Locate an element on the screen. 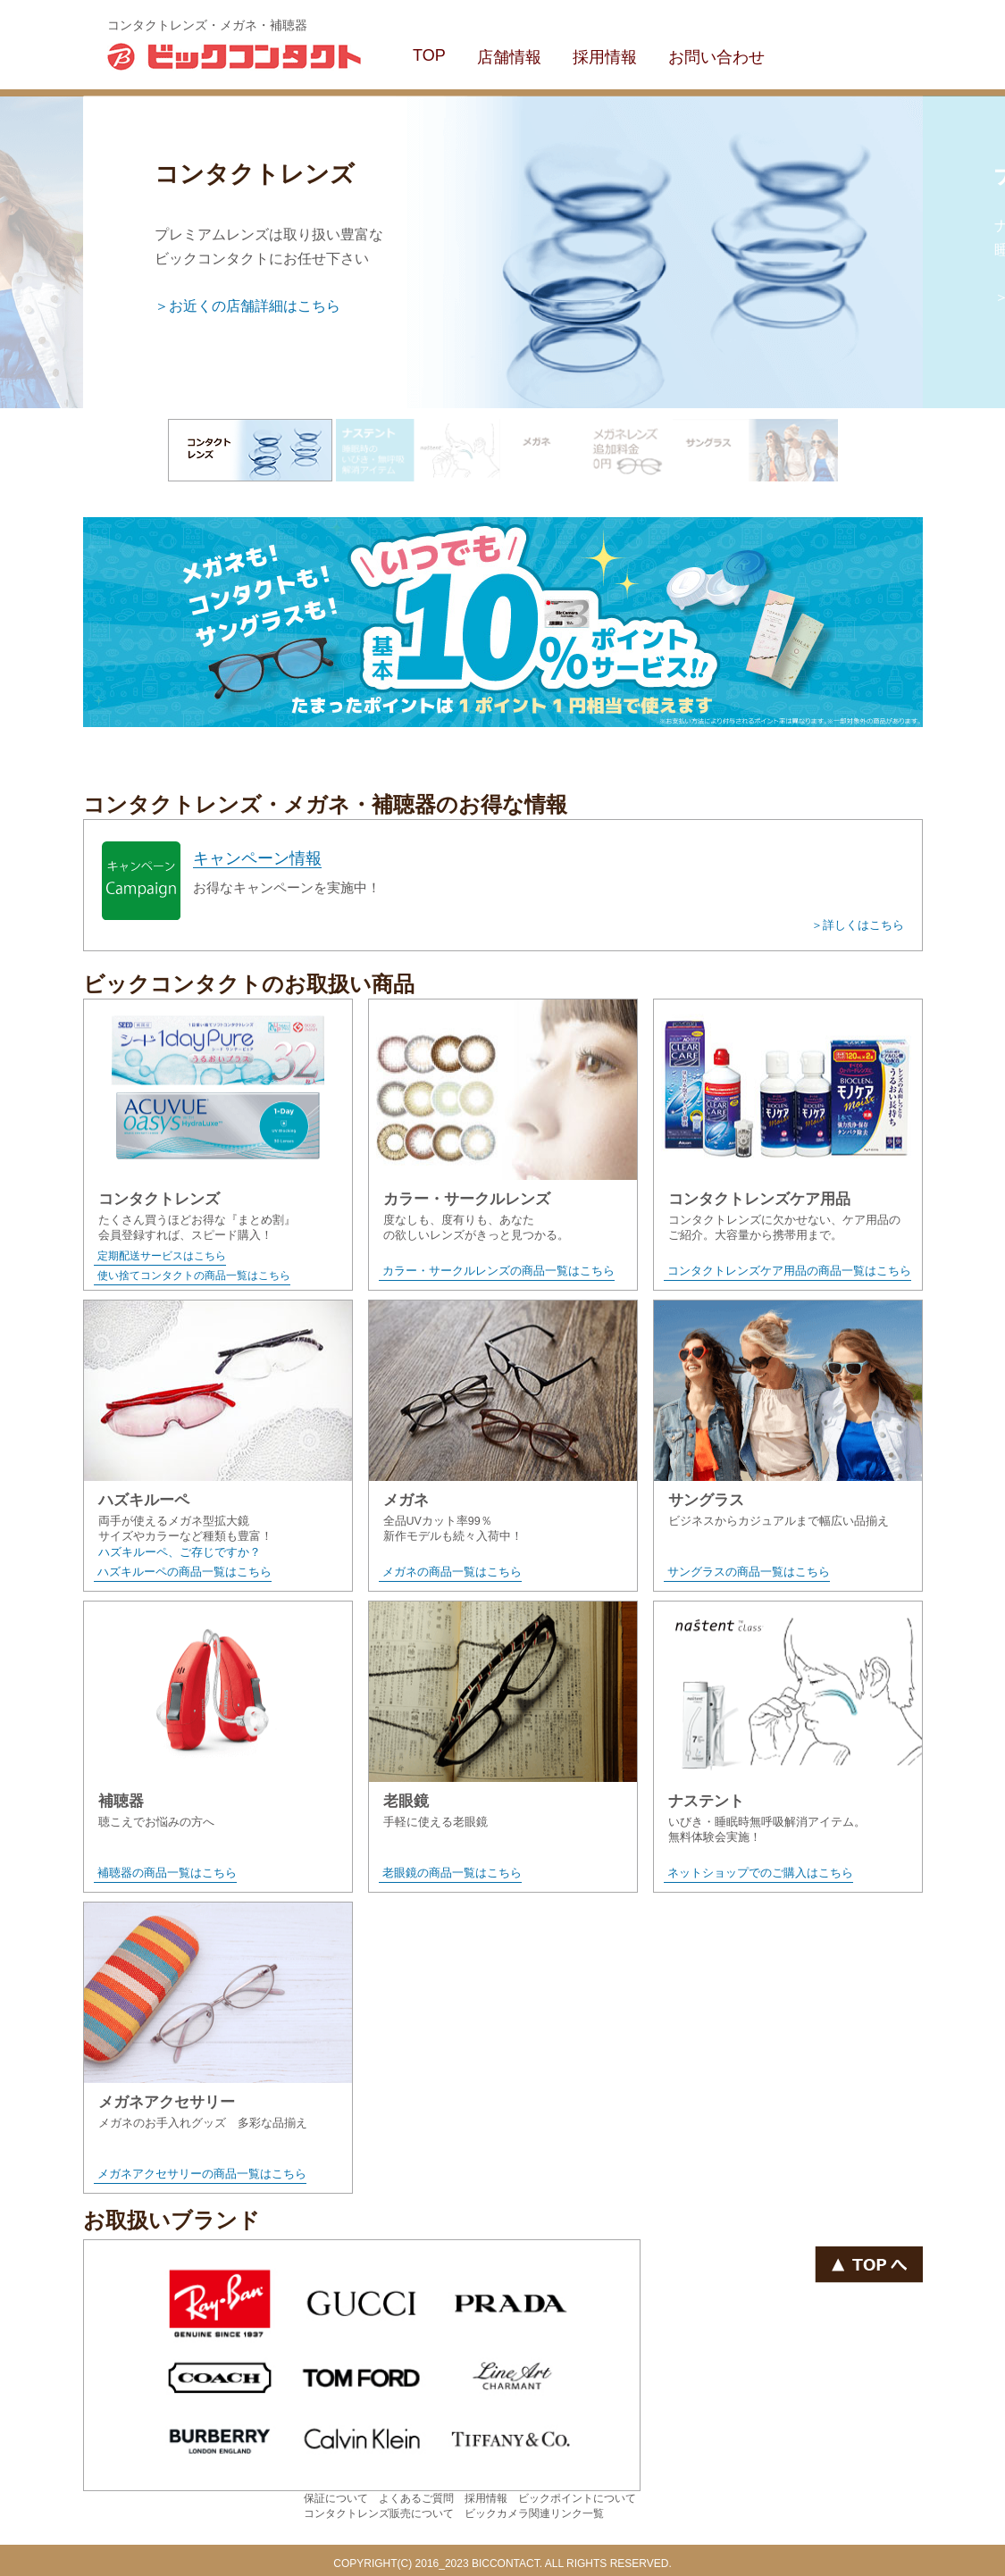  メガネアクセサリーの商品一覧はこちら is located at coordinates (201, 2173).